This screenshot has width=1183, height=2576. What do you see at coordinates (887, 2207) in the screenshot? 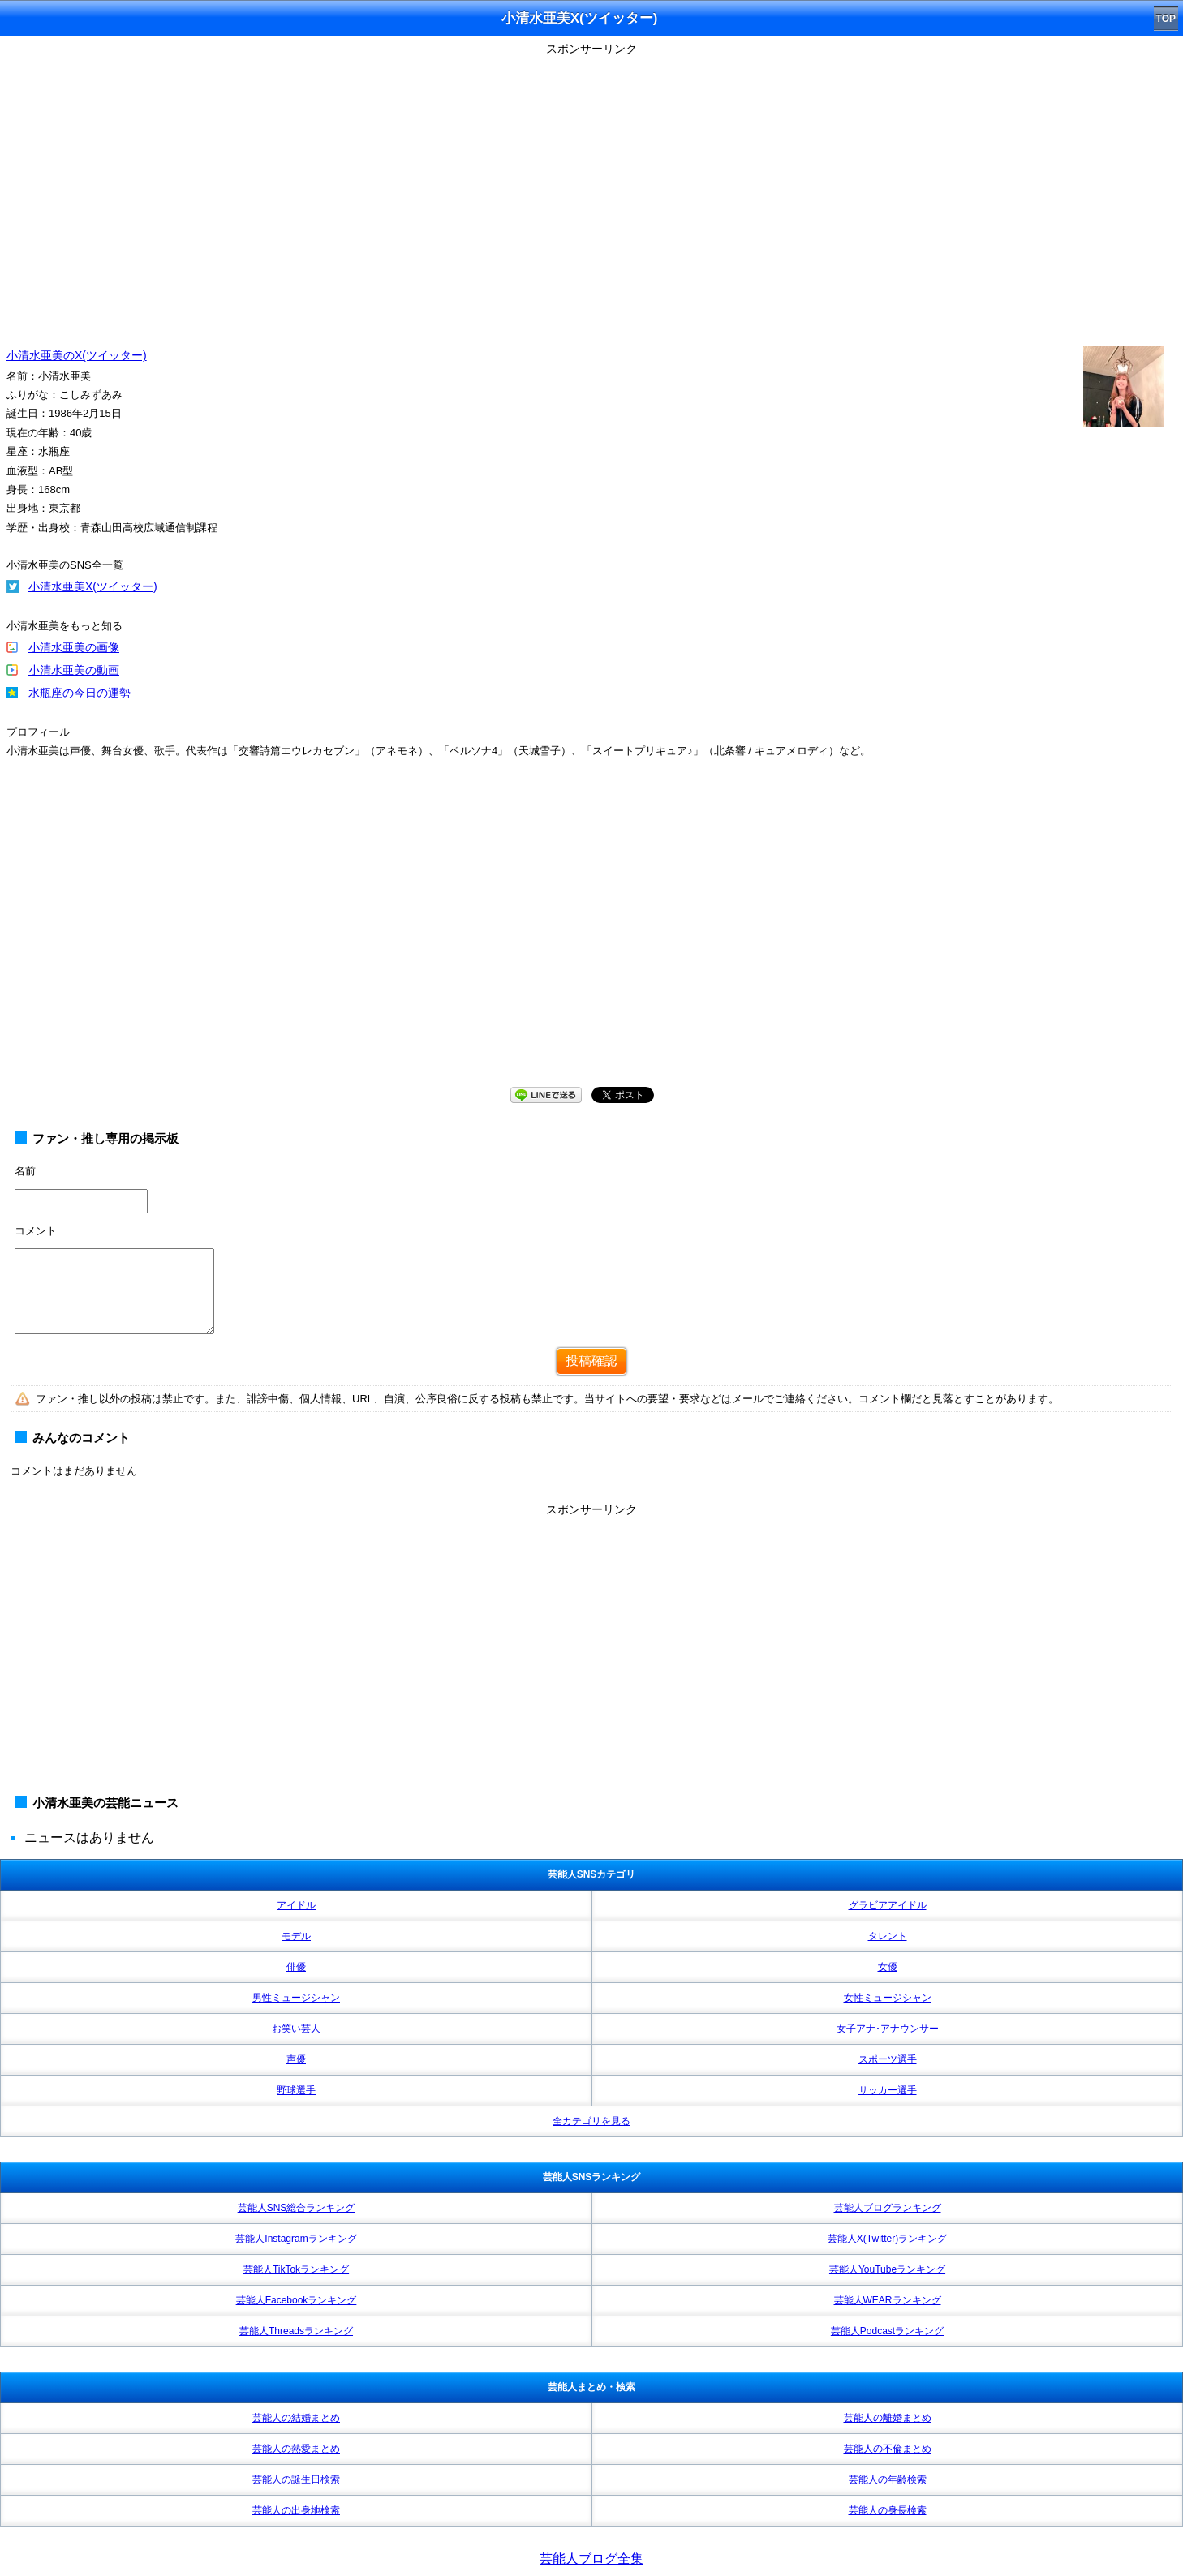
I see `芸能人ブログランキング` at bounding box center [887, 2207].